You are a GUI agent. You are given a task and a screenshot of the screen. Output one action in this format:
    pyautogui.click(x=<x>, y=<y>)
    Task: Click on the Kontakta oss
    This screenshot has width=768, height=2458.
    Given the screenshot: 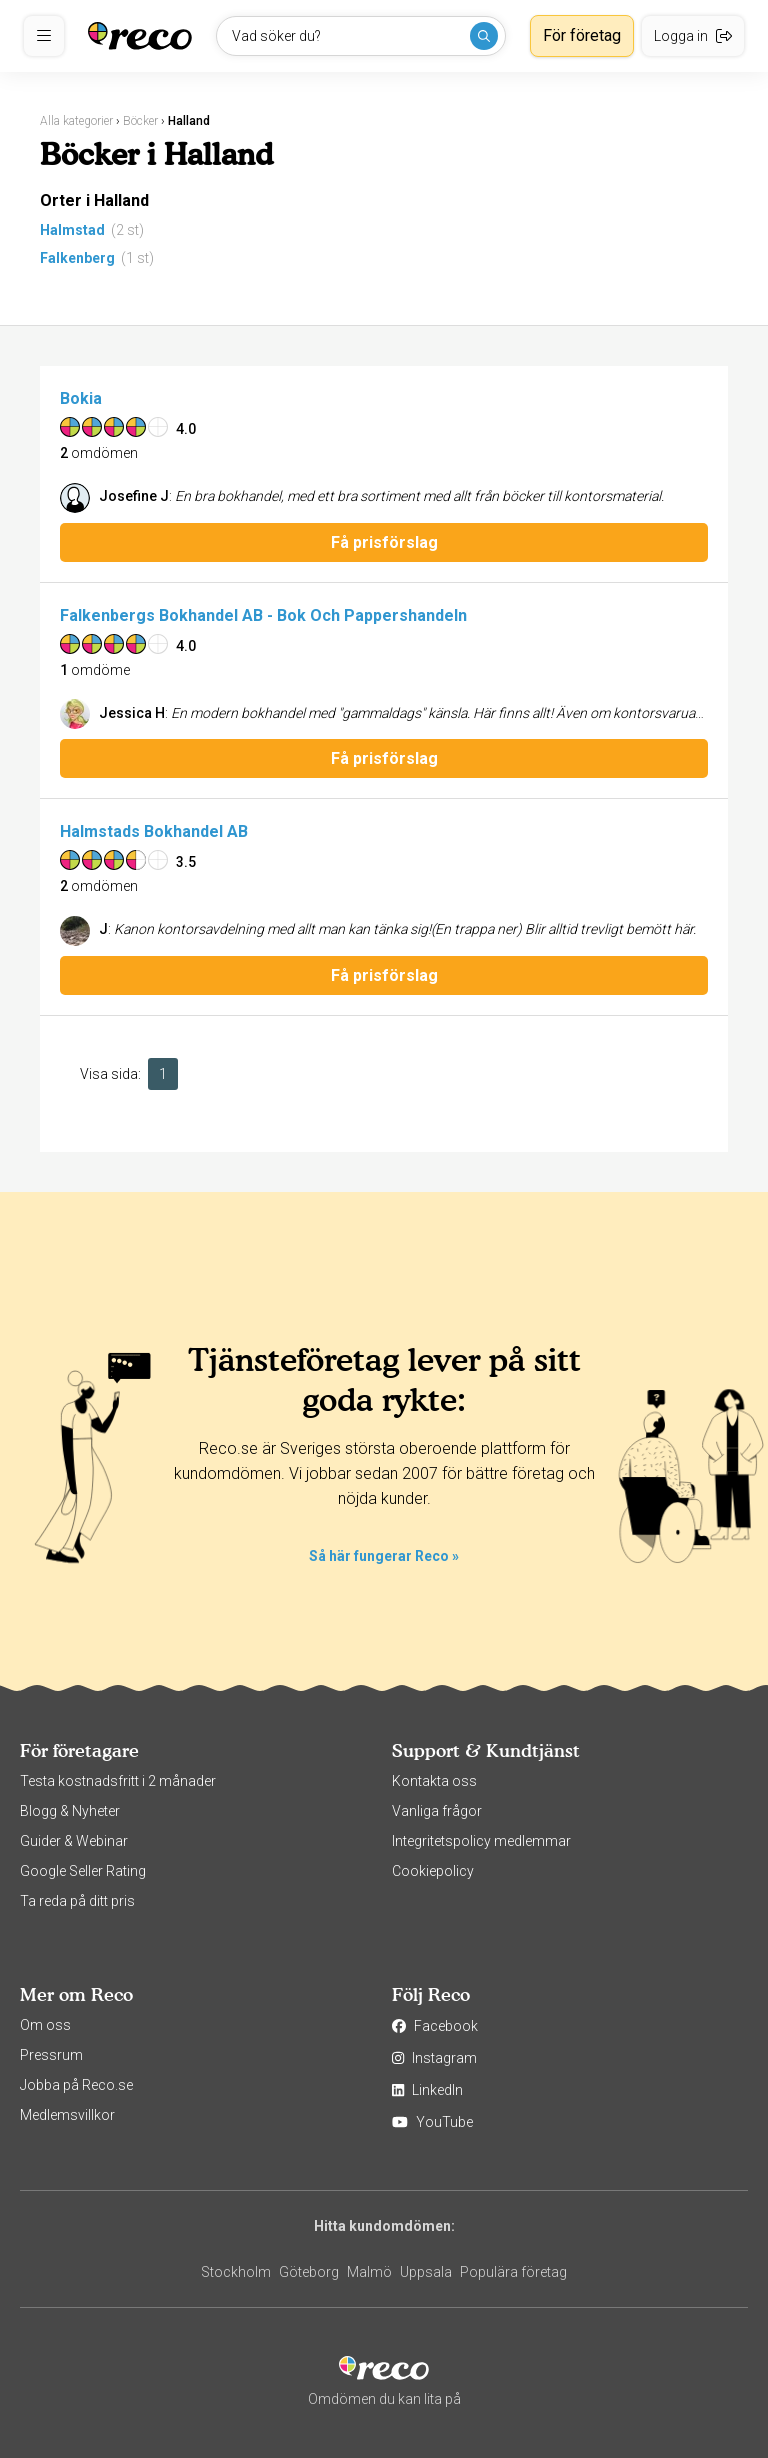 What is the action you would take?
    pyautogui.click(x=434, y=1781)
    